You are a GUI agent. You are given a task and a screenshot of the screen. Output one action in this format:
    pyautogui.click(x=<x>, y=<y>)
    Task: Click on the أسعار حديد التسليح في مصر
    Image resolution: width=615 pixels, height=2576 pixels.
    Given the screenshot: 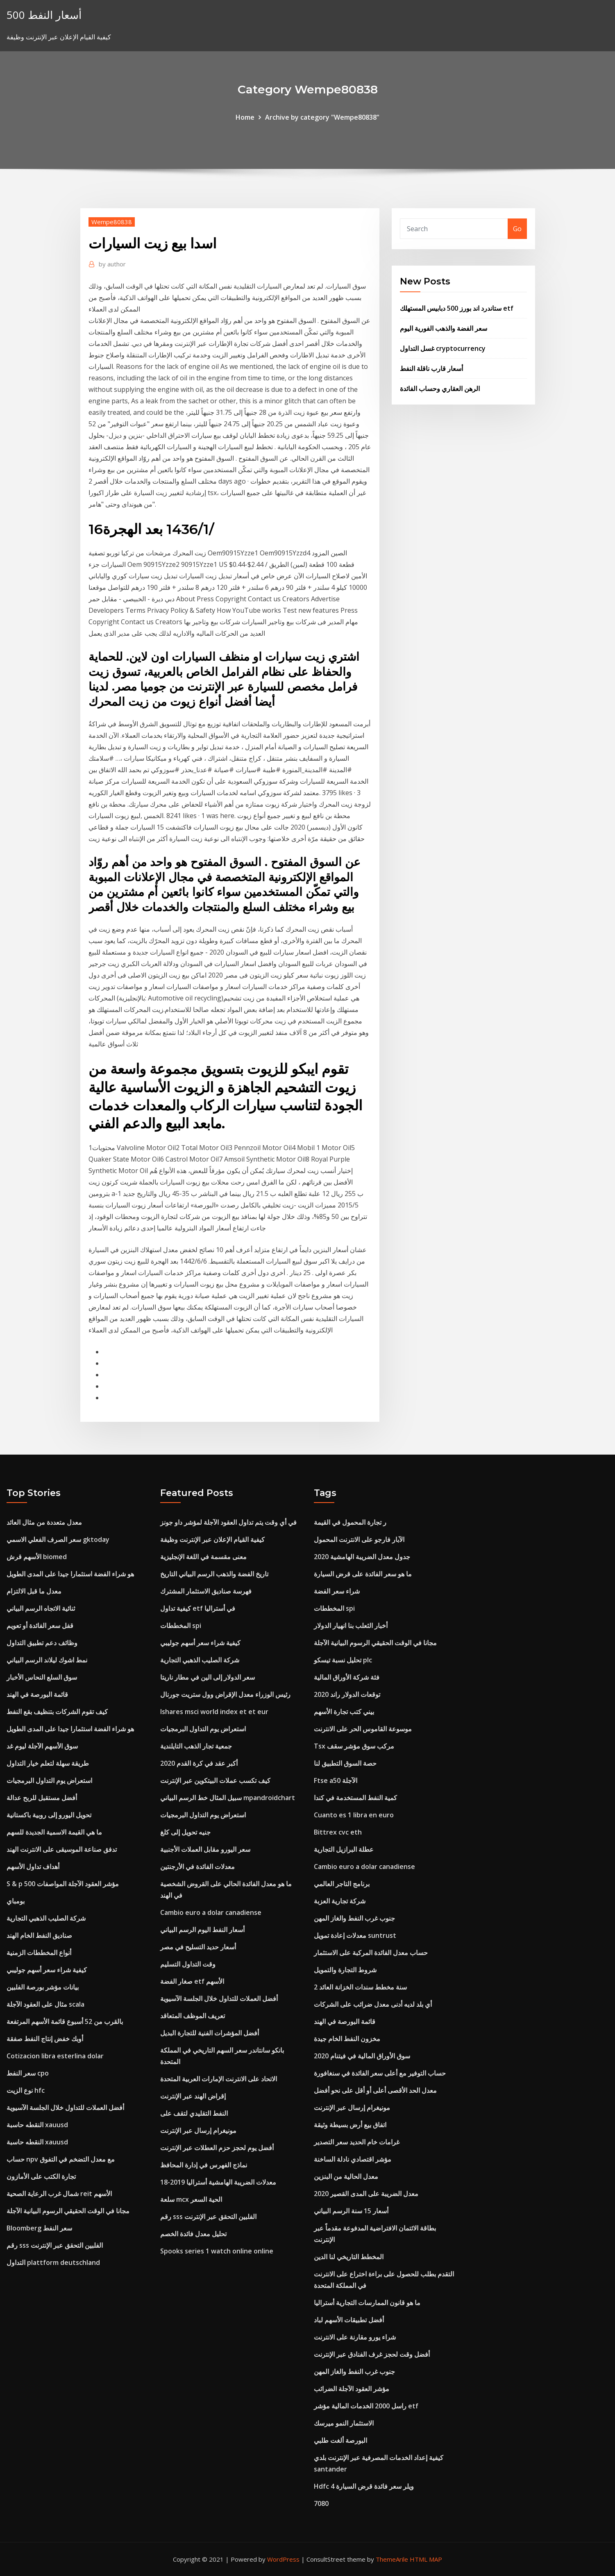 What is the action you would take?
    pyautogui.click(x=198, y=1946)
    